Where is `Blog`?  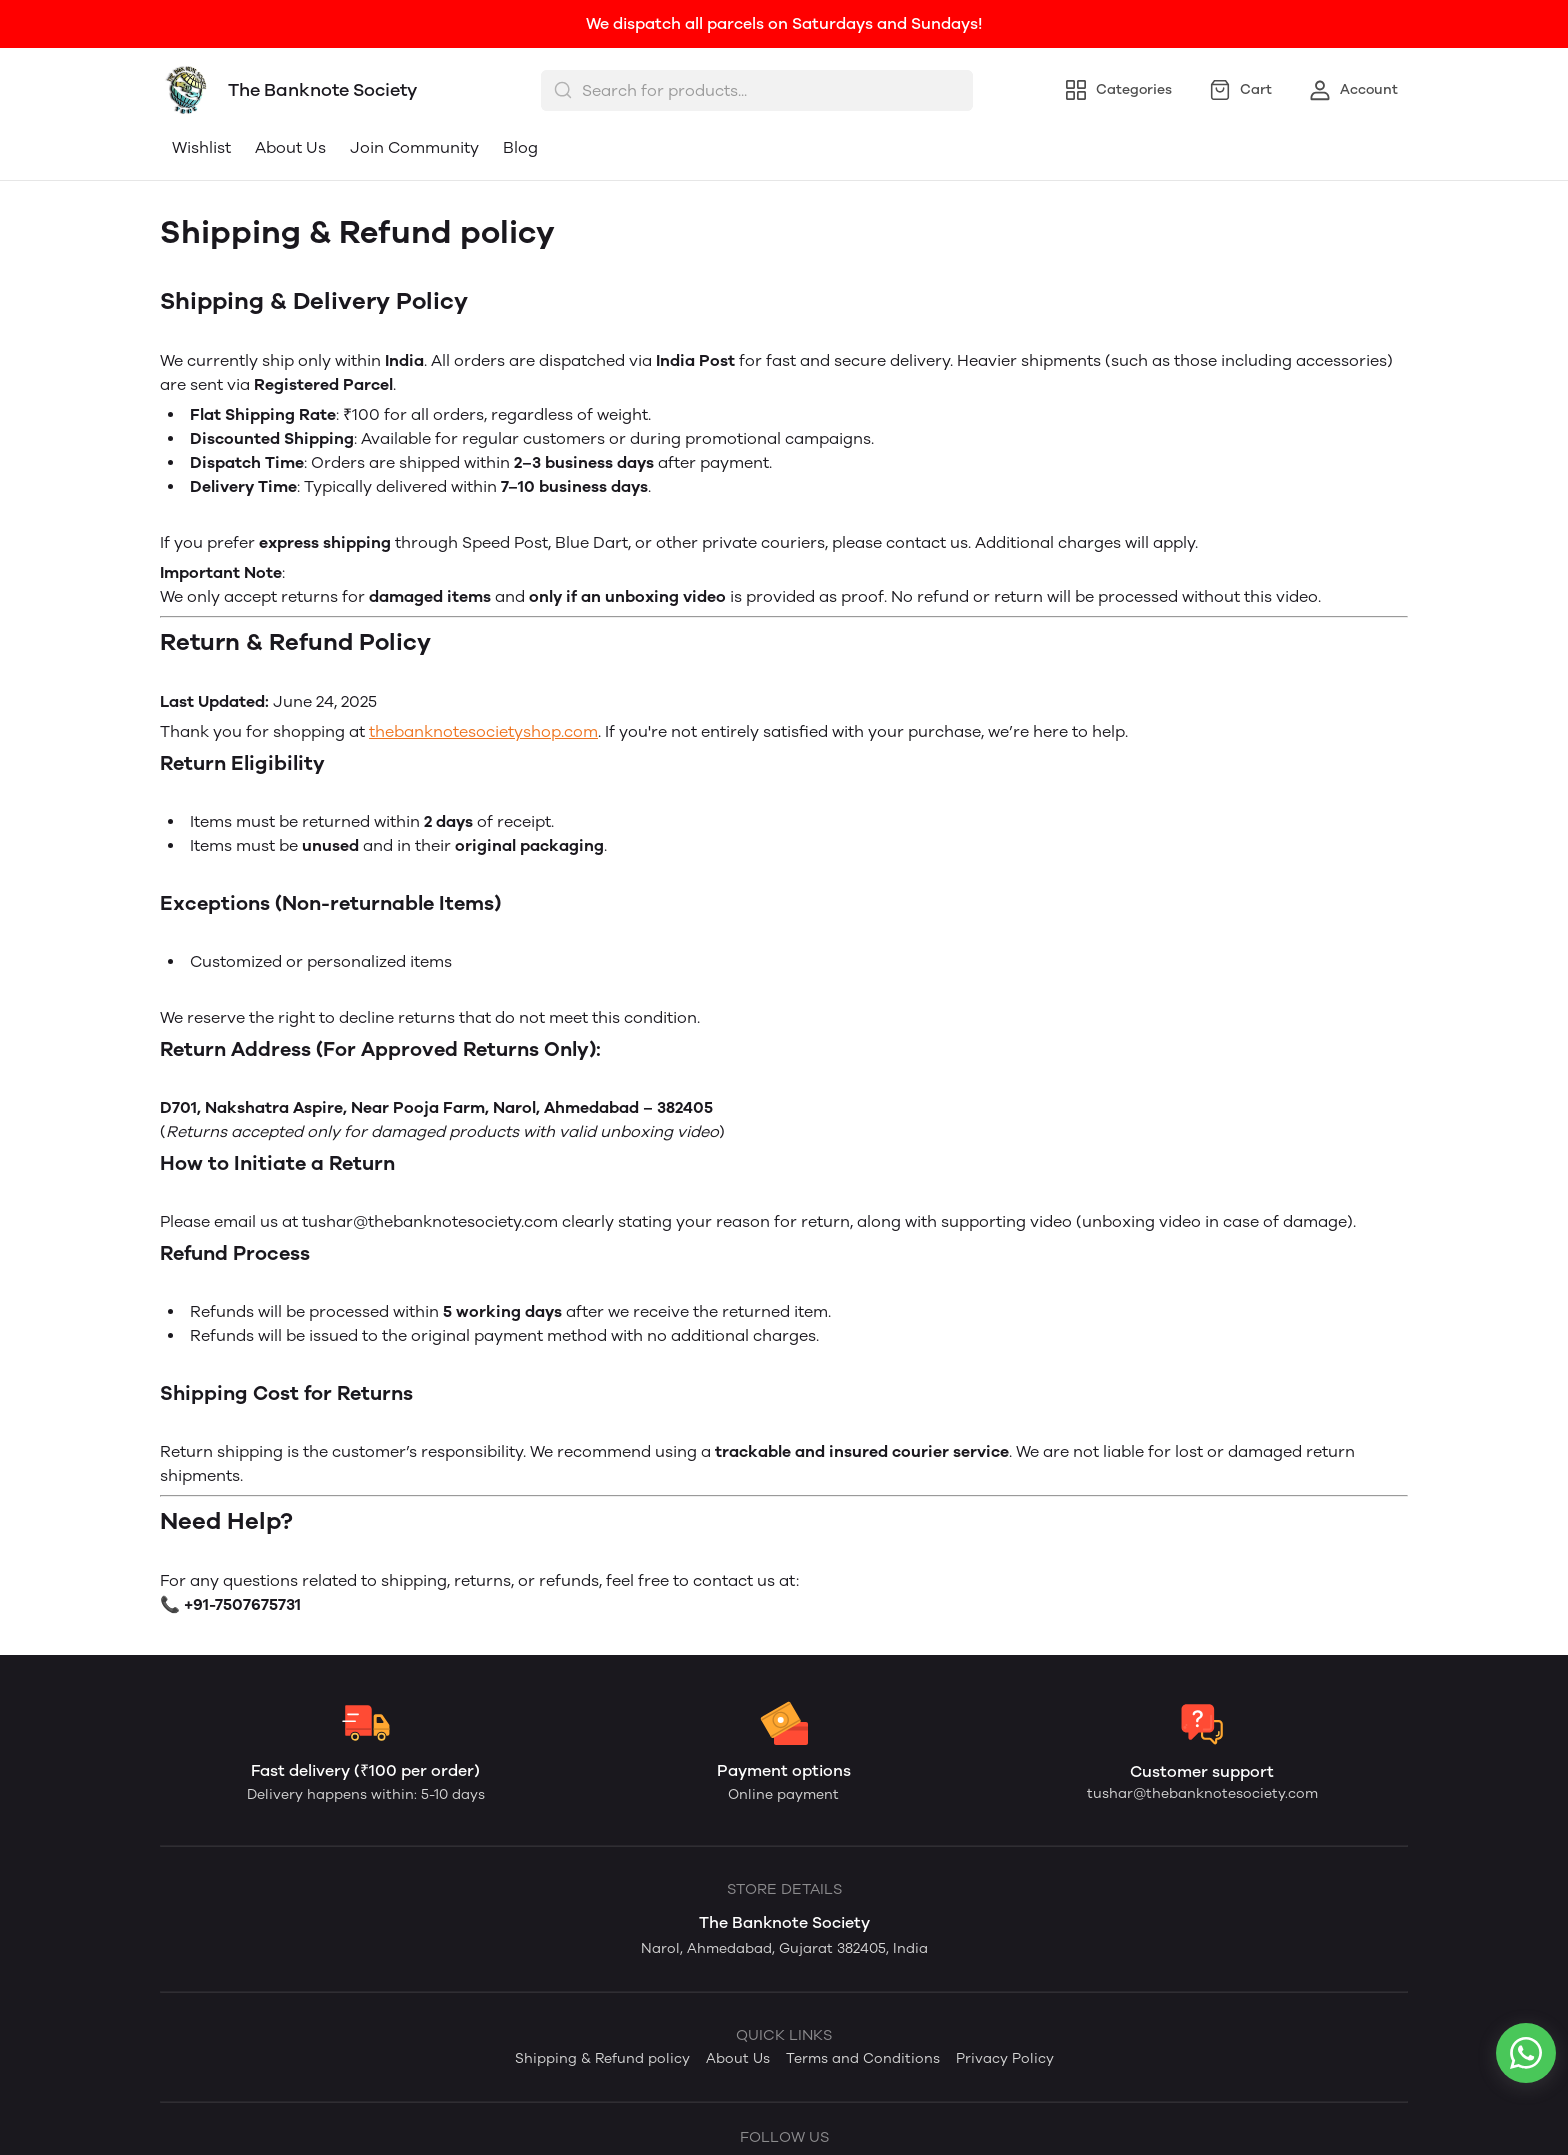 Blog is located at coordinates (520, 147).